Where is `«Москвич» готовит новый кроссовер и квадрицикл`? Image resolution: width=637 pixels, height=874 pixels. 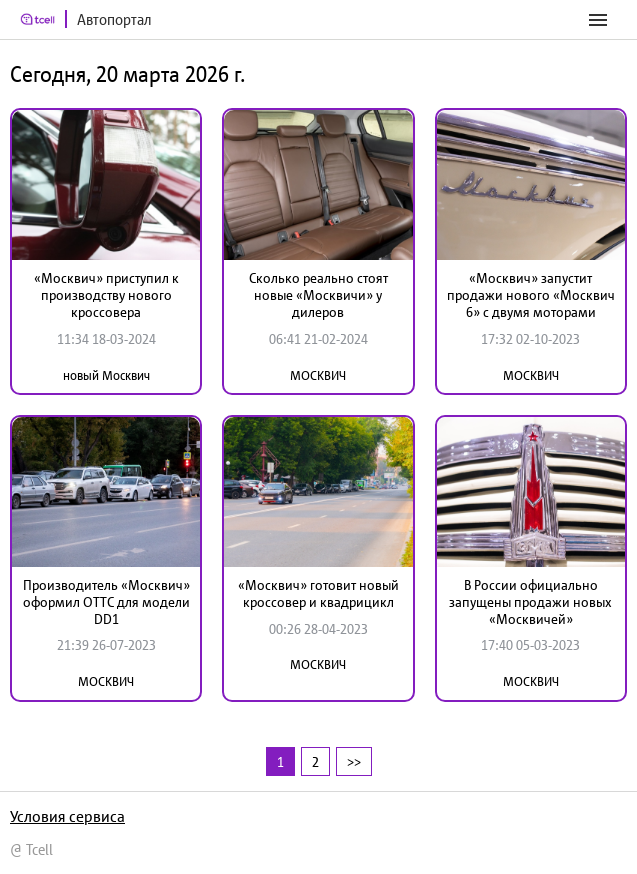 «Москвич» готовит новый кроссовер и квадрицикл is located at coordinates (318, 593).